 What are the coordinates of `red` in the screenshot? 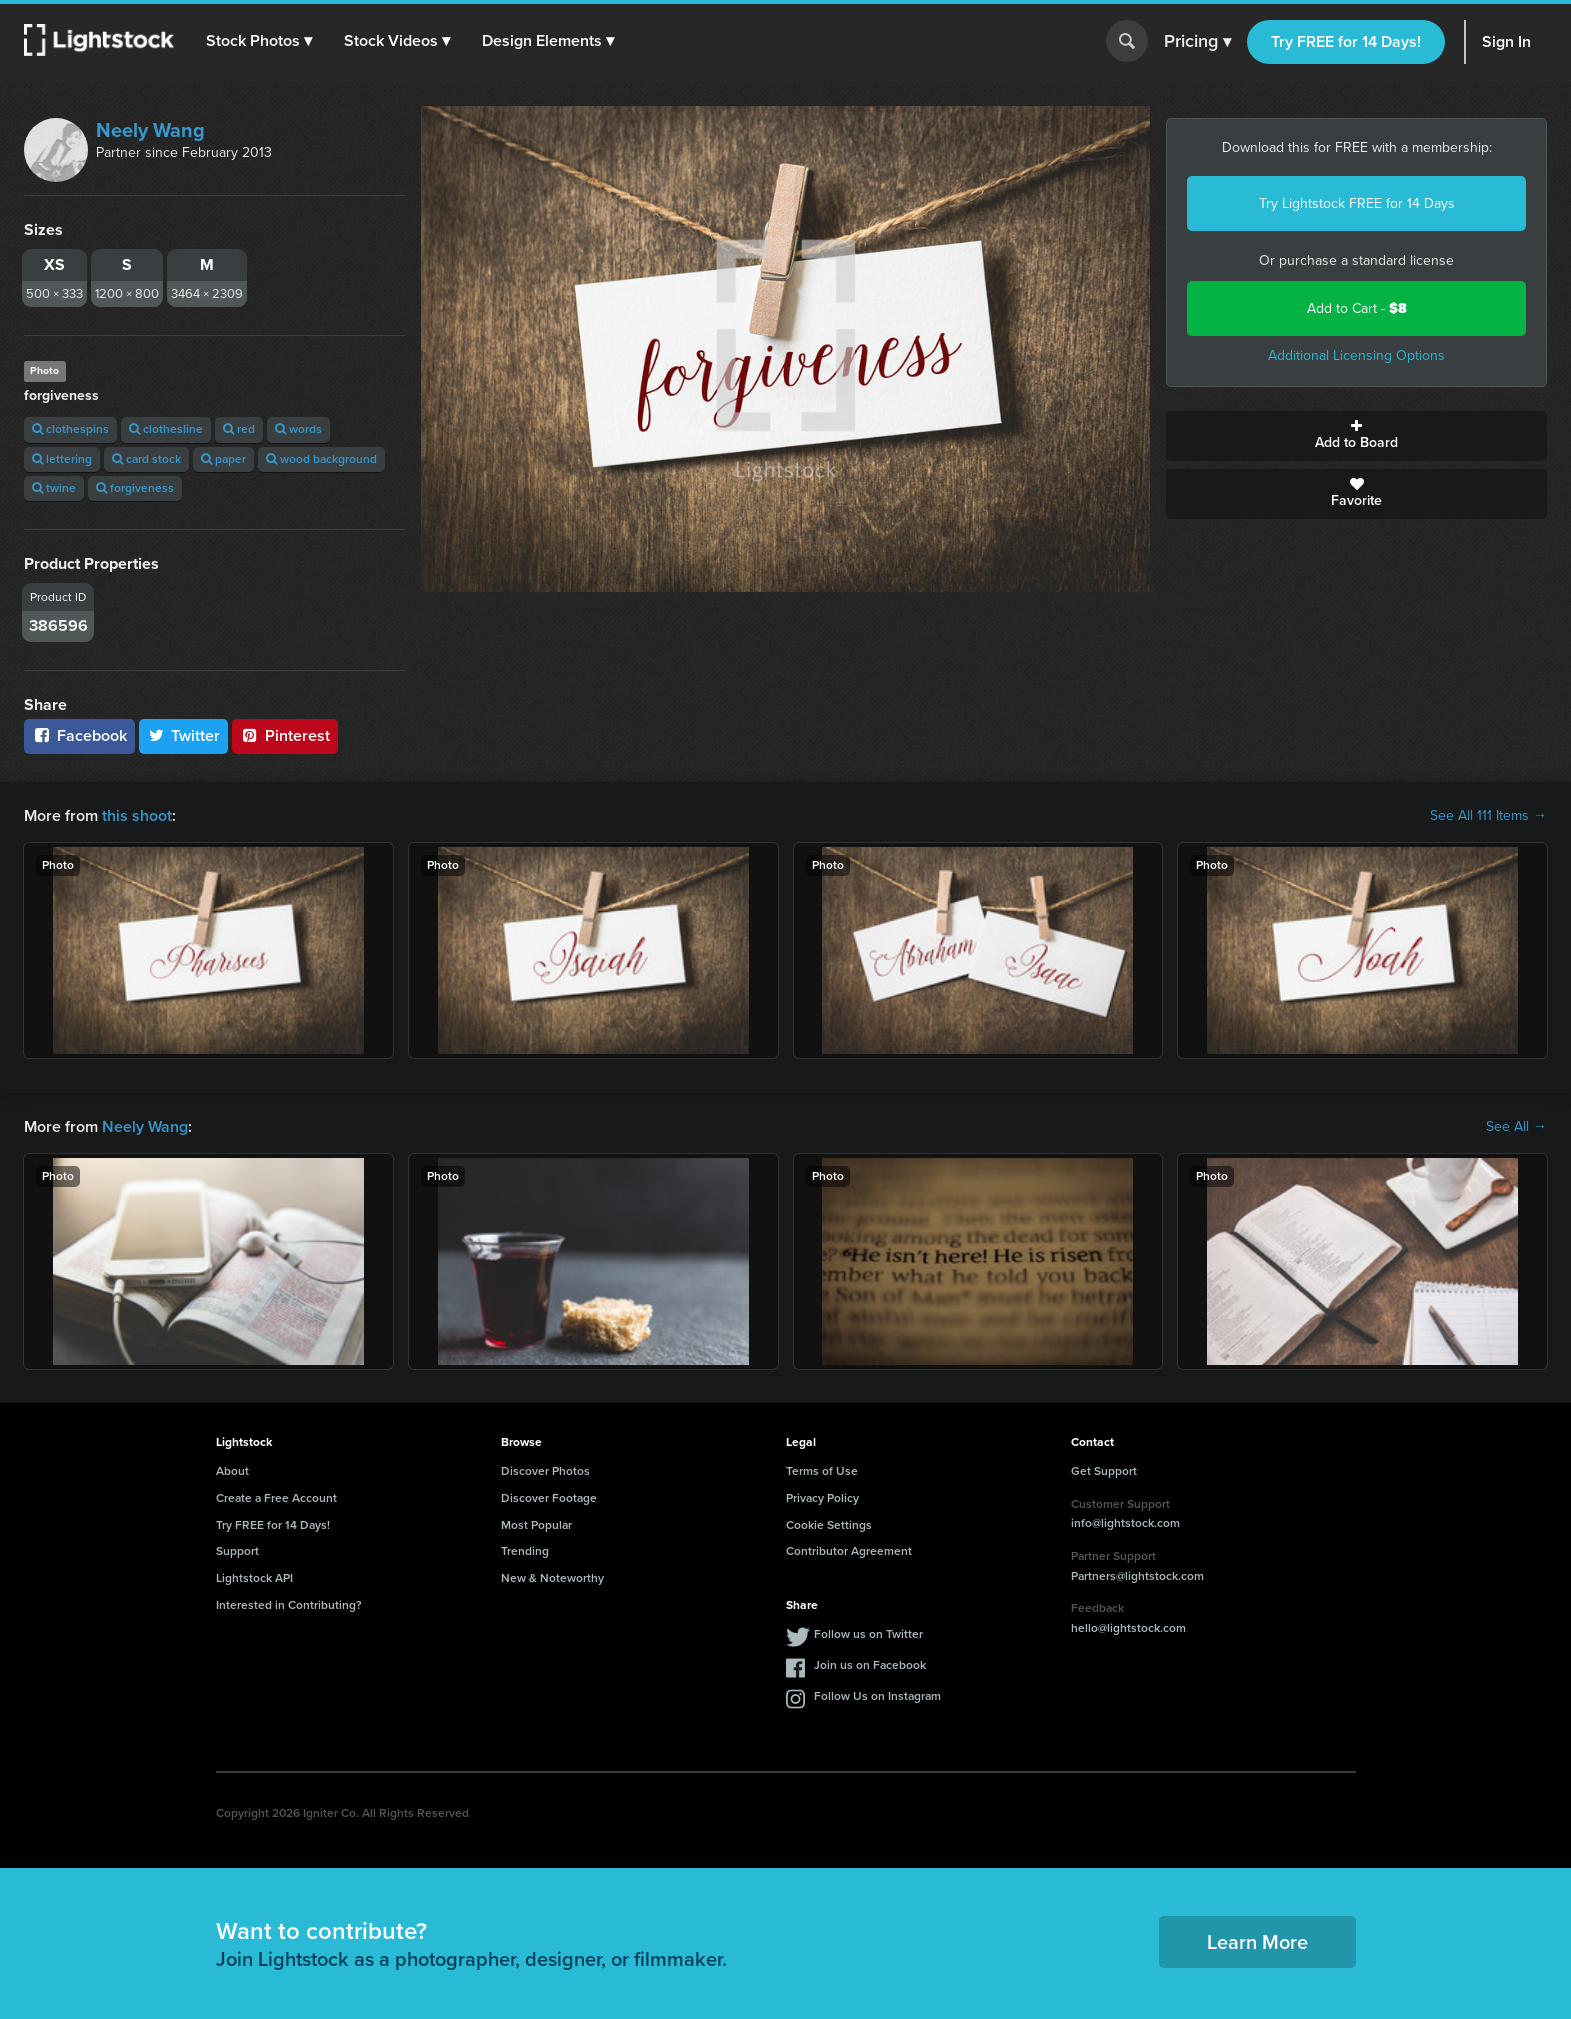 It's located at (239, 429).